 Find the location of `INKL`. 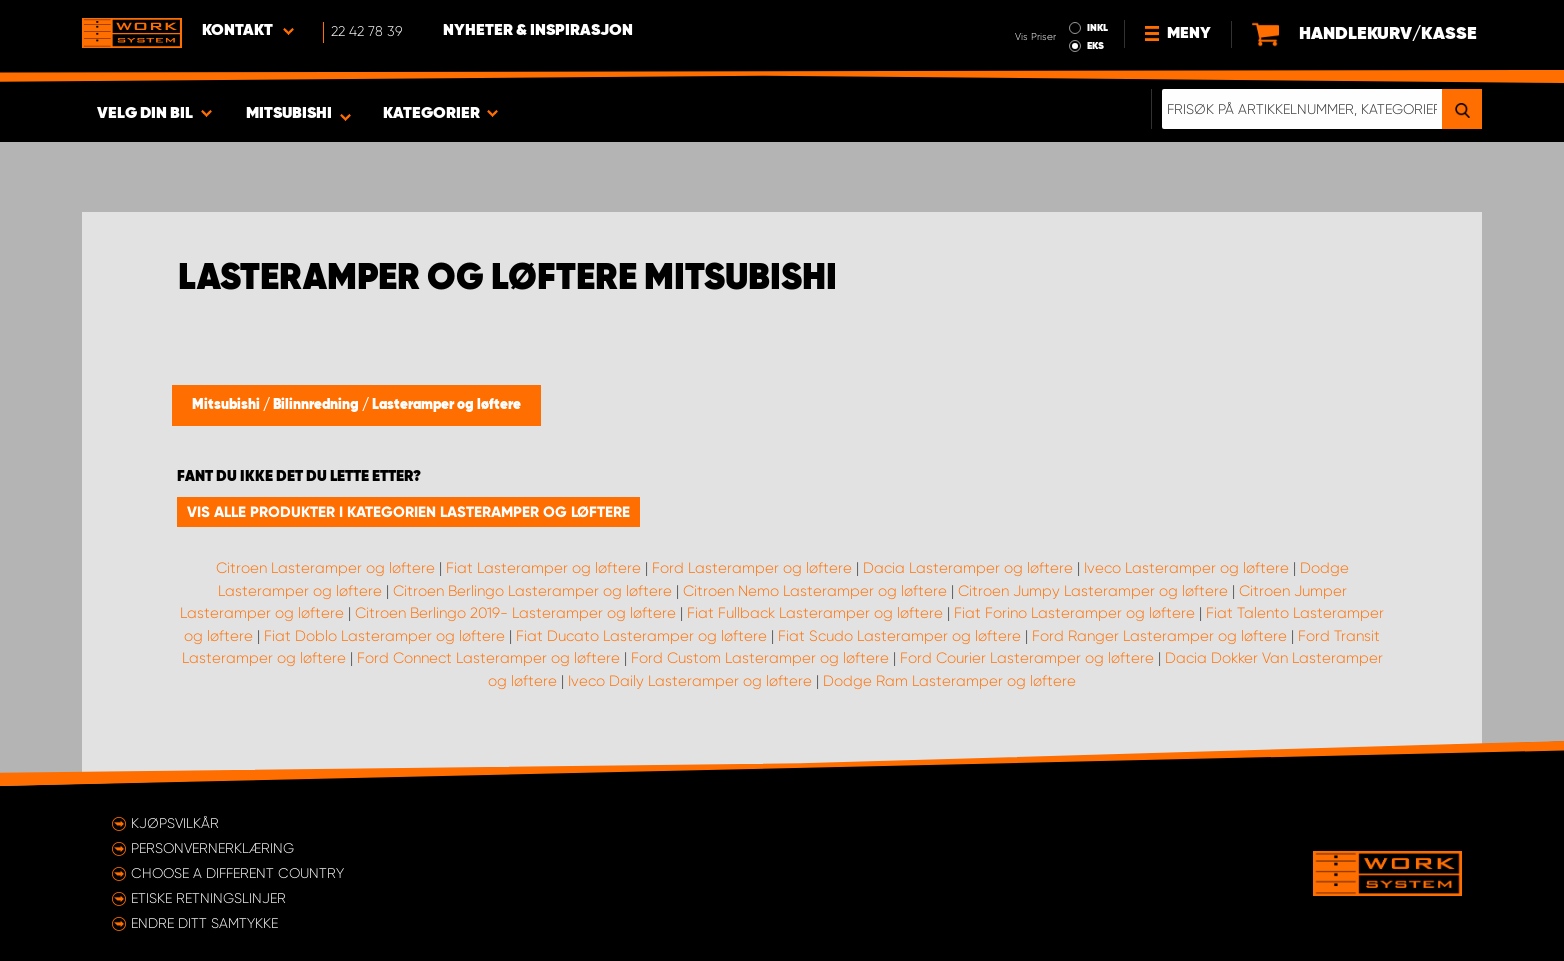

INKL is located at coordinates (1097, 28).